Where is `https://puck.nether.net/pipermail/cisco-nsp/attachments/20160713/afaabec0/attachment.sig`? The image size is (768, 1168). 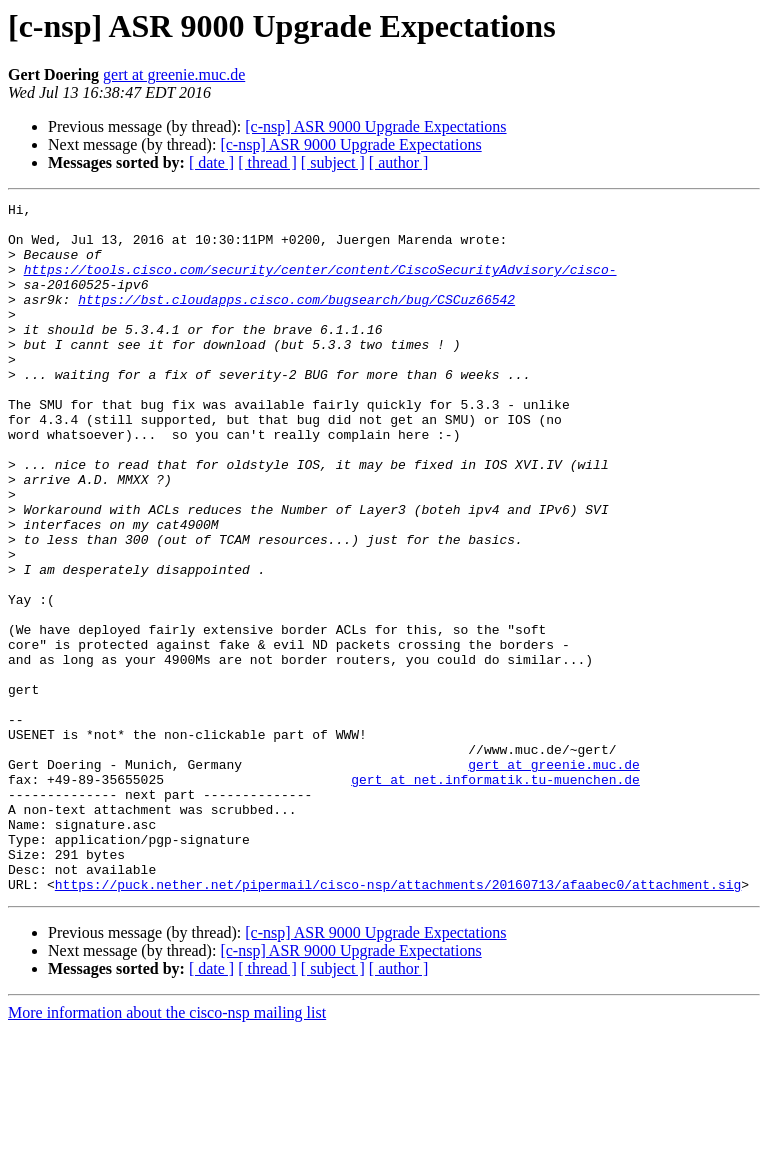 https://puck.nether.net/pipermail/cisco-nsp/attachments/20160713/afaabec0/attachment.sig is located at coordinates (398, 1022).